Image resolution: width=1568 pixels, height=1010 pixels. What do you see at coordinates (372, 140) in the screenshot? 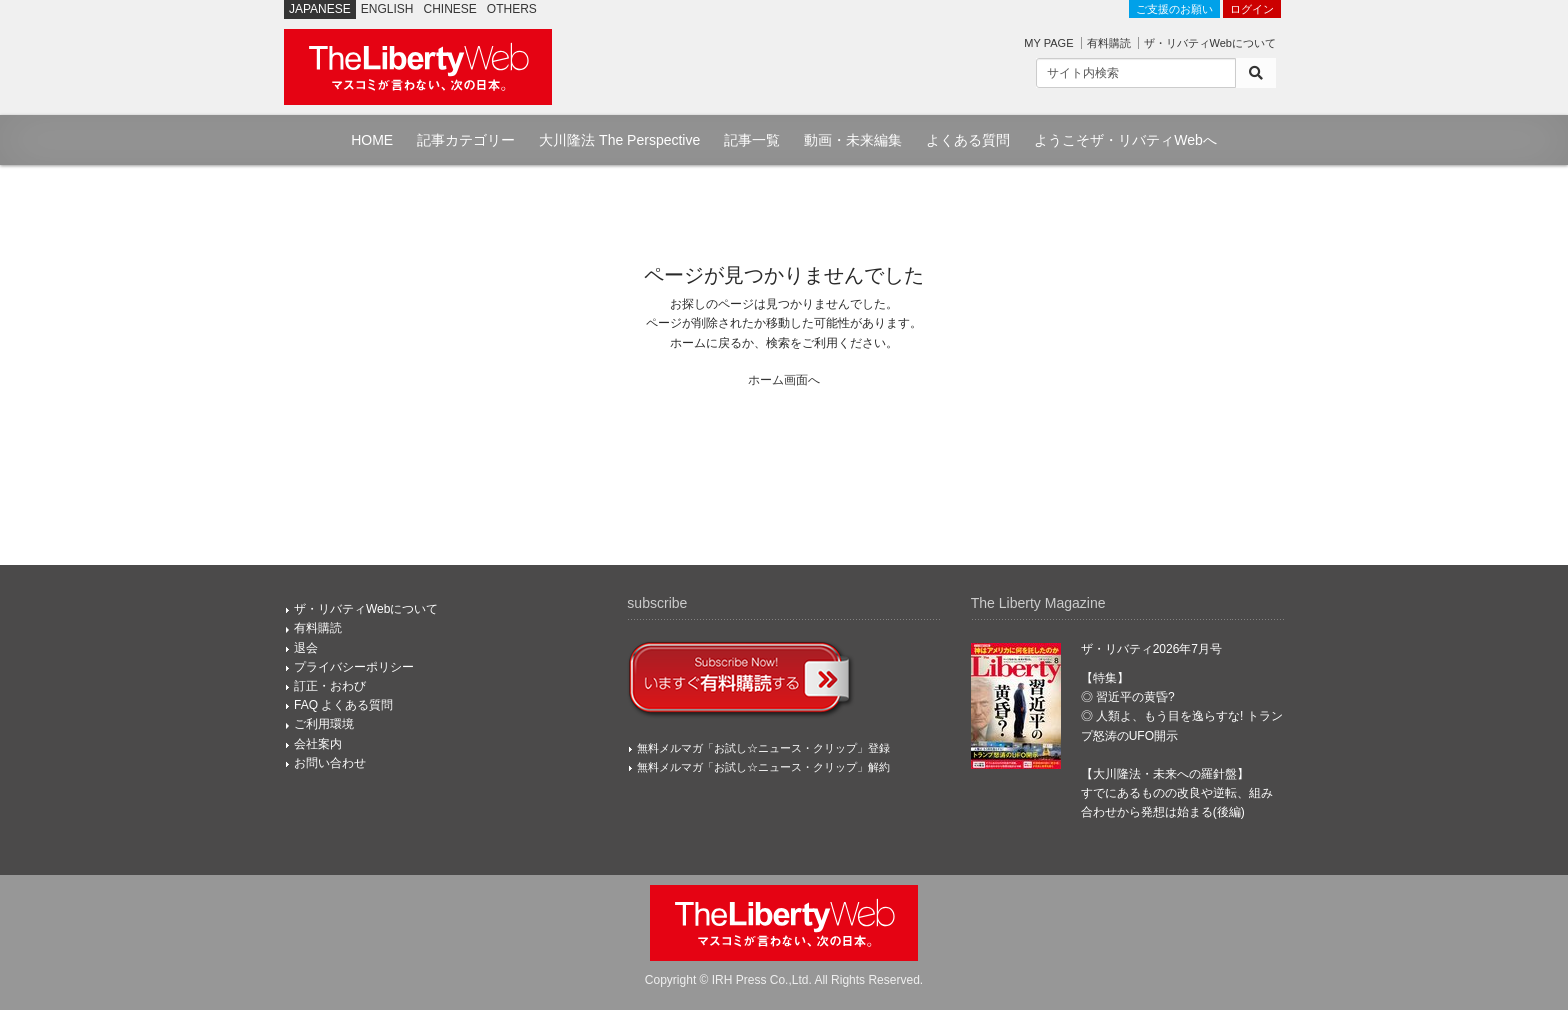
I see `HOME` at bounding box center [372, 140].